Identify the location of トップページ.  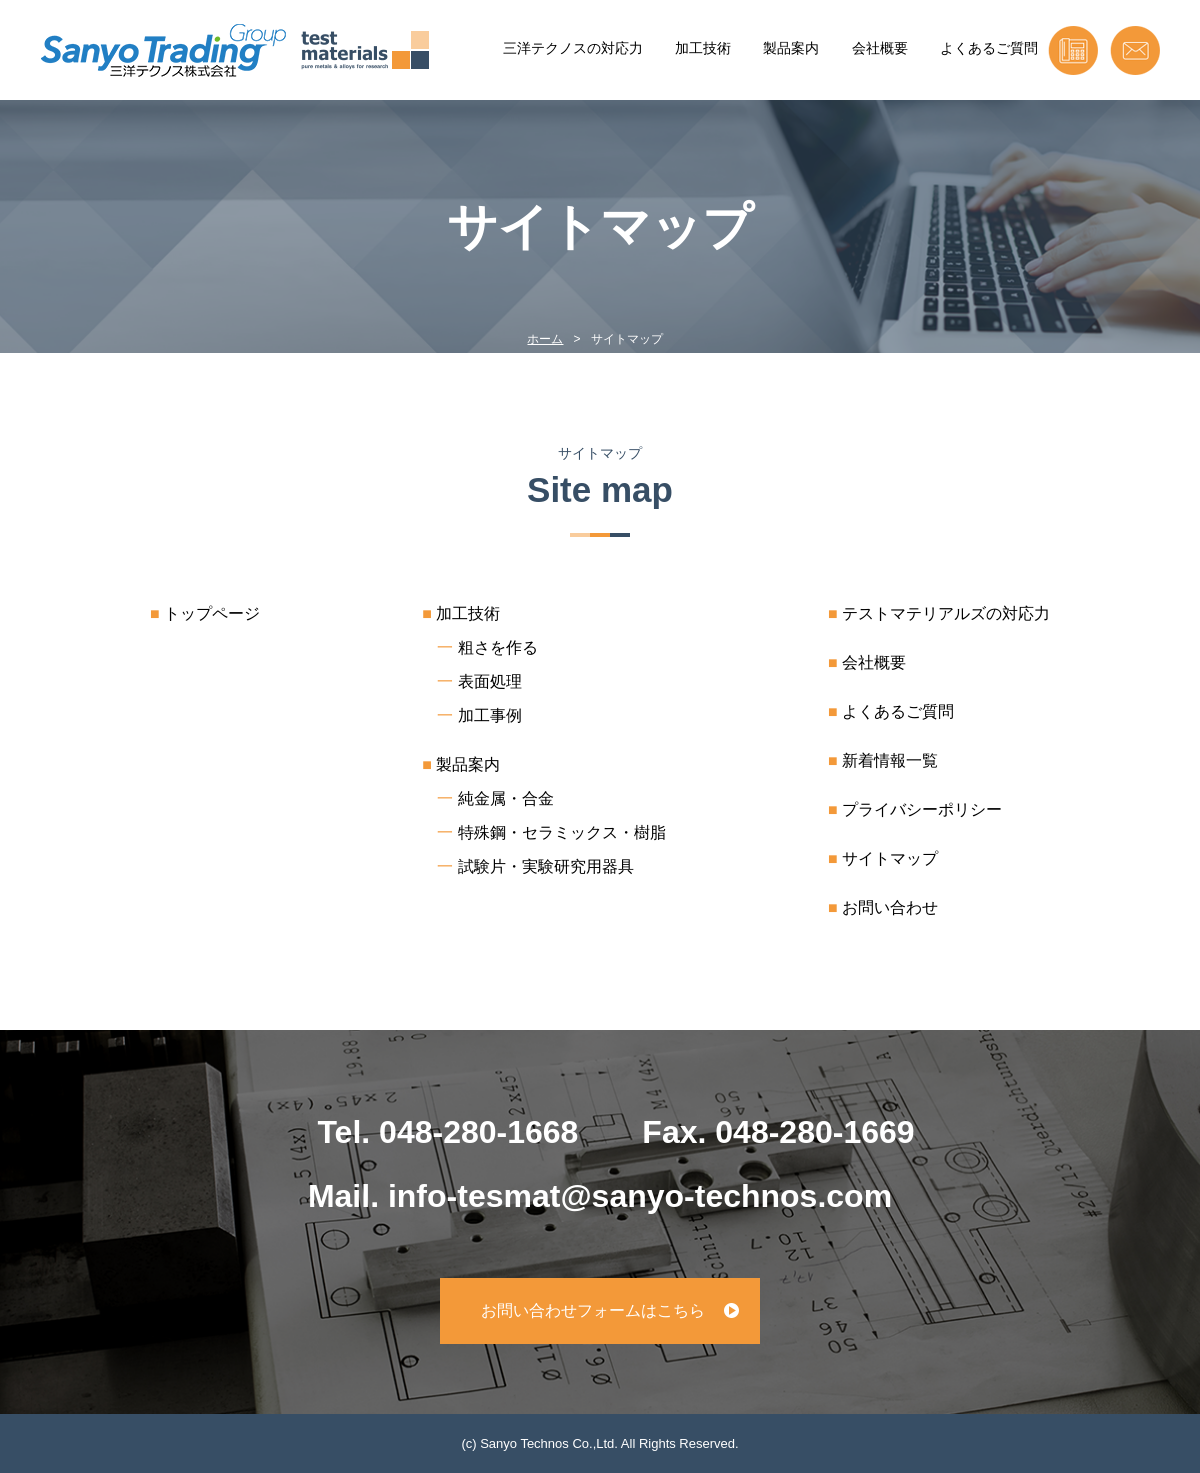
(212, 613).